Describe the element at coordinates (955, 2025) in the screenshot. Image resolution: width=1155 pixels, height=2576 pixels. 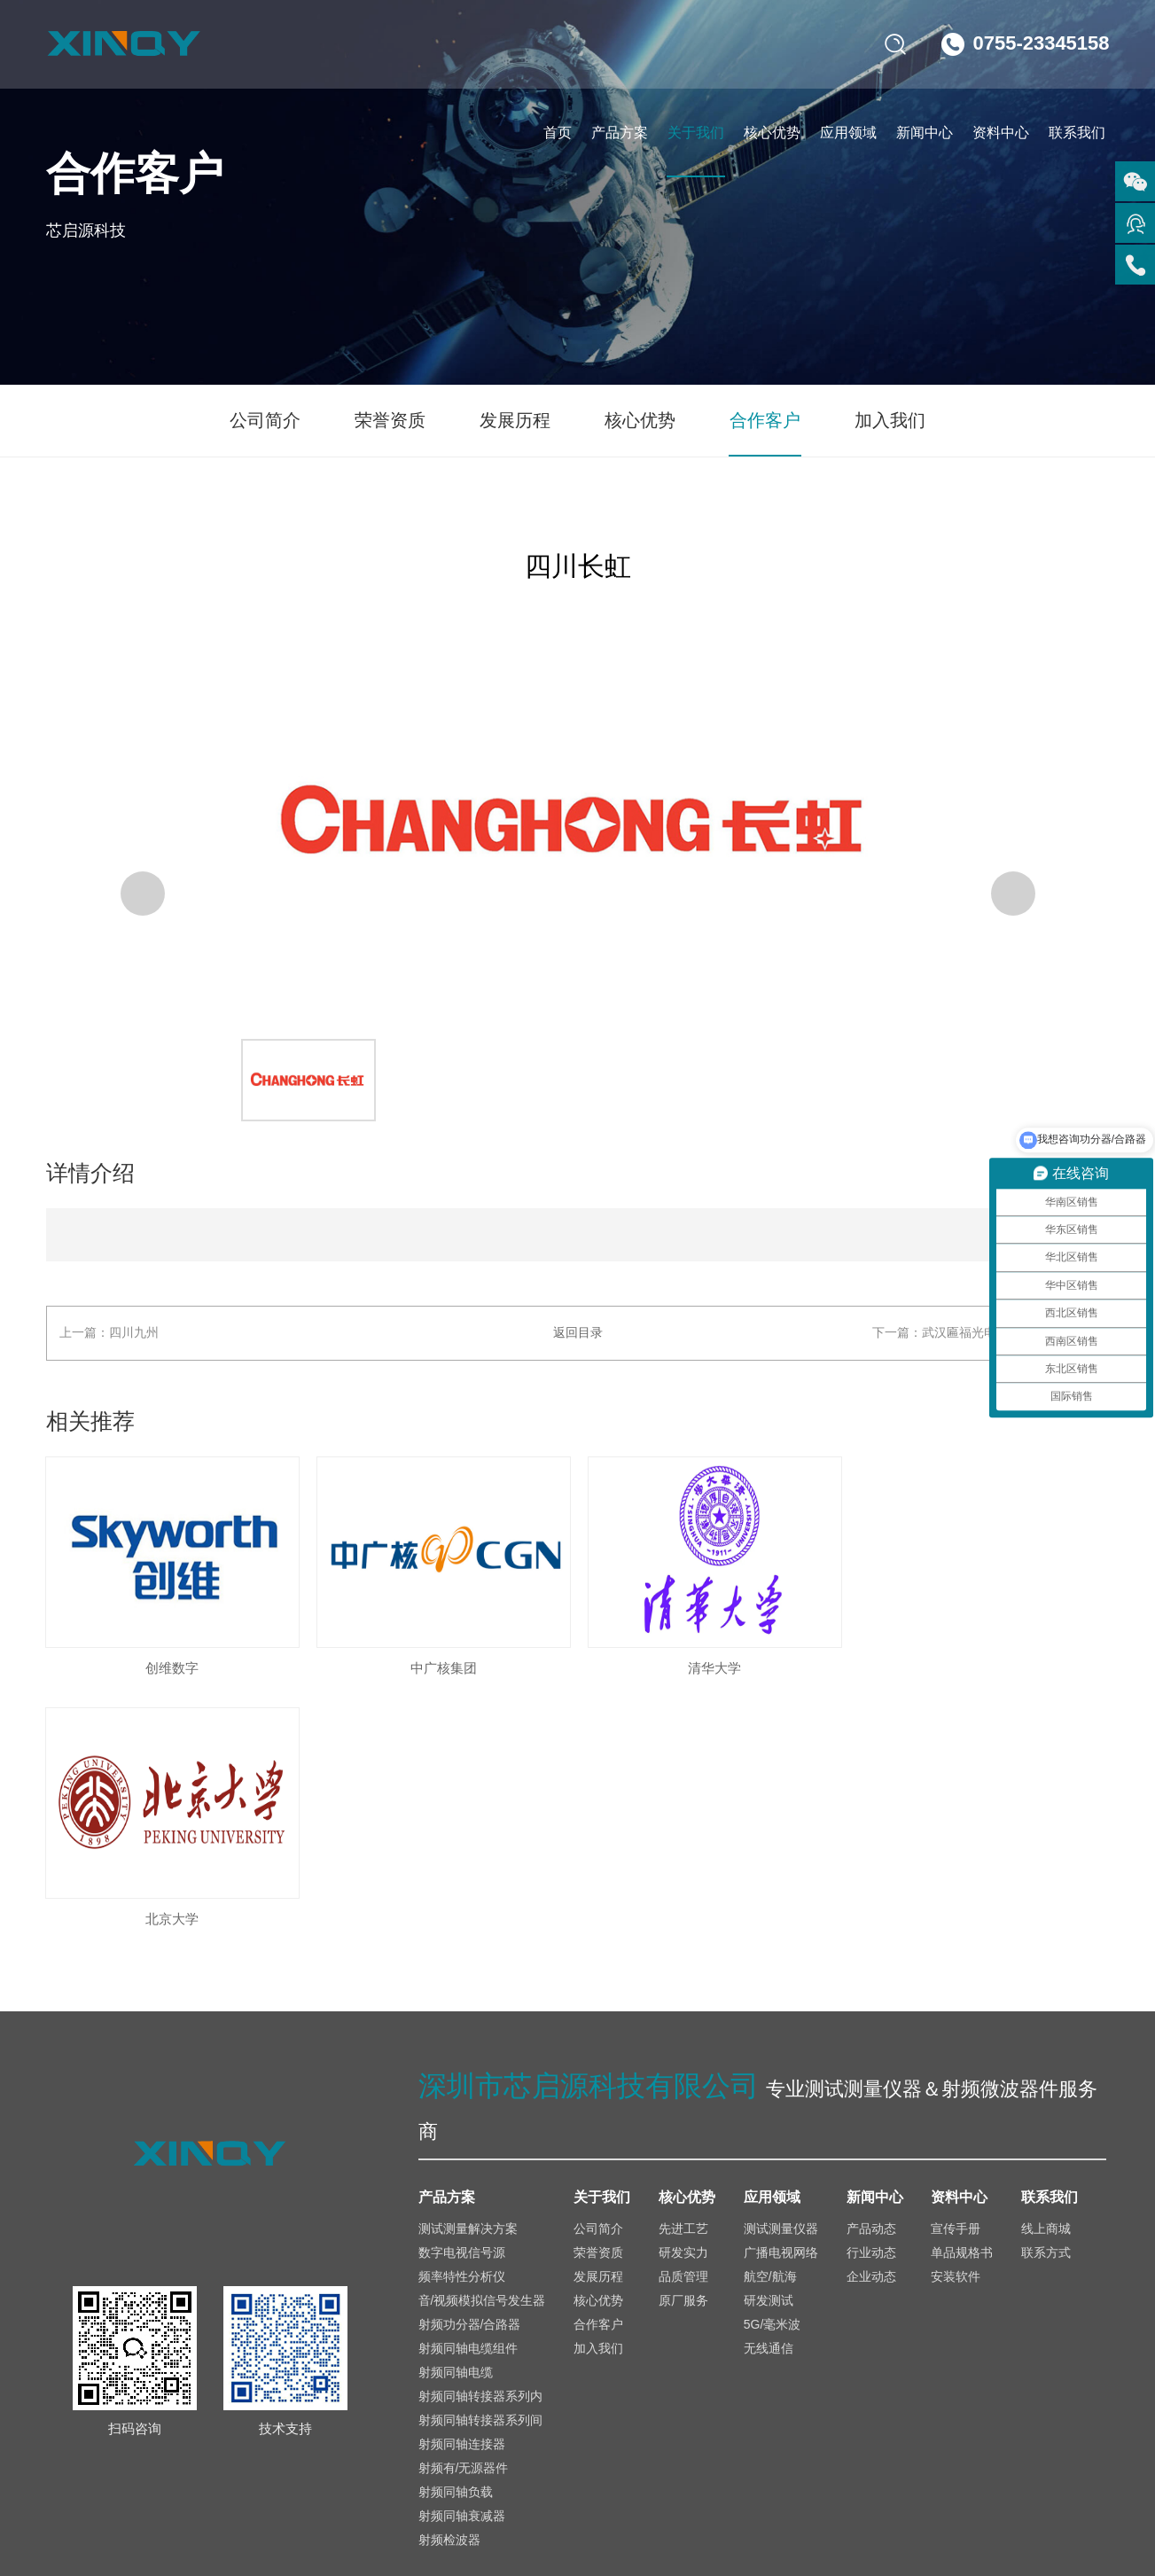
I see `安装软件` at that location.